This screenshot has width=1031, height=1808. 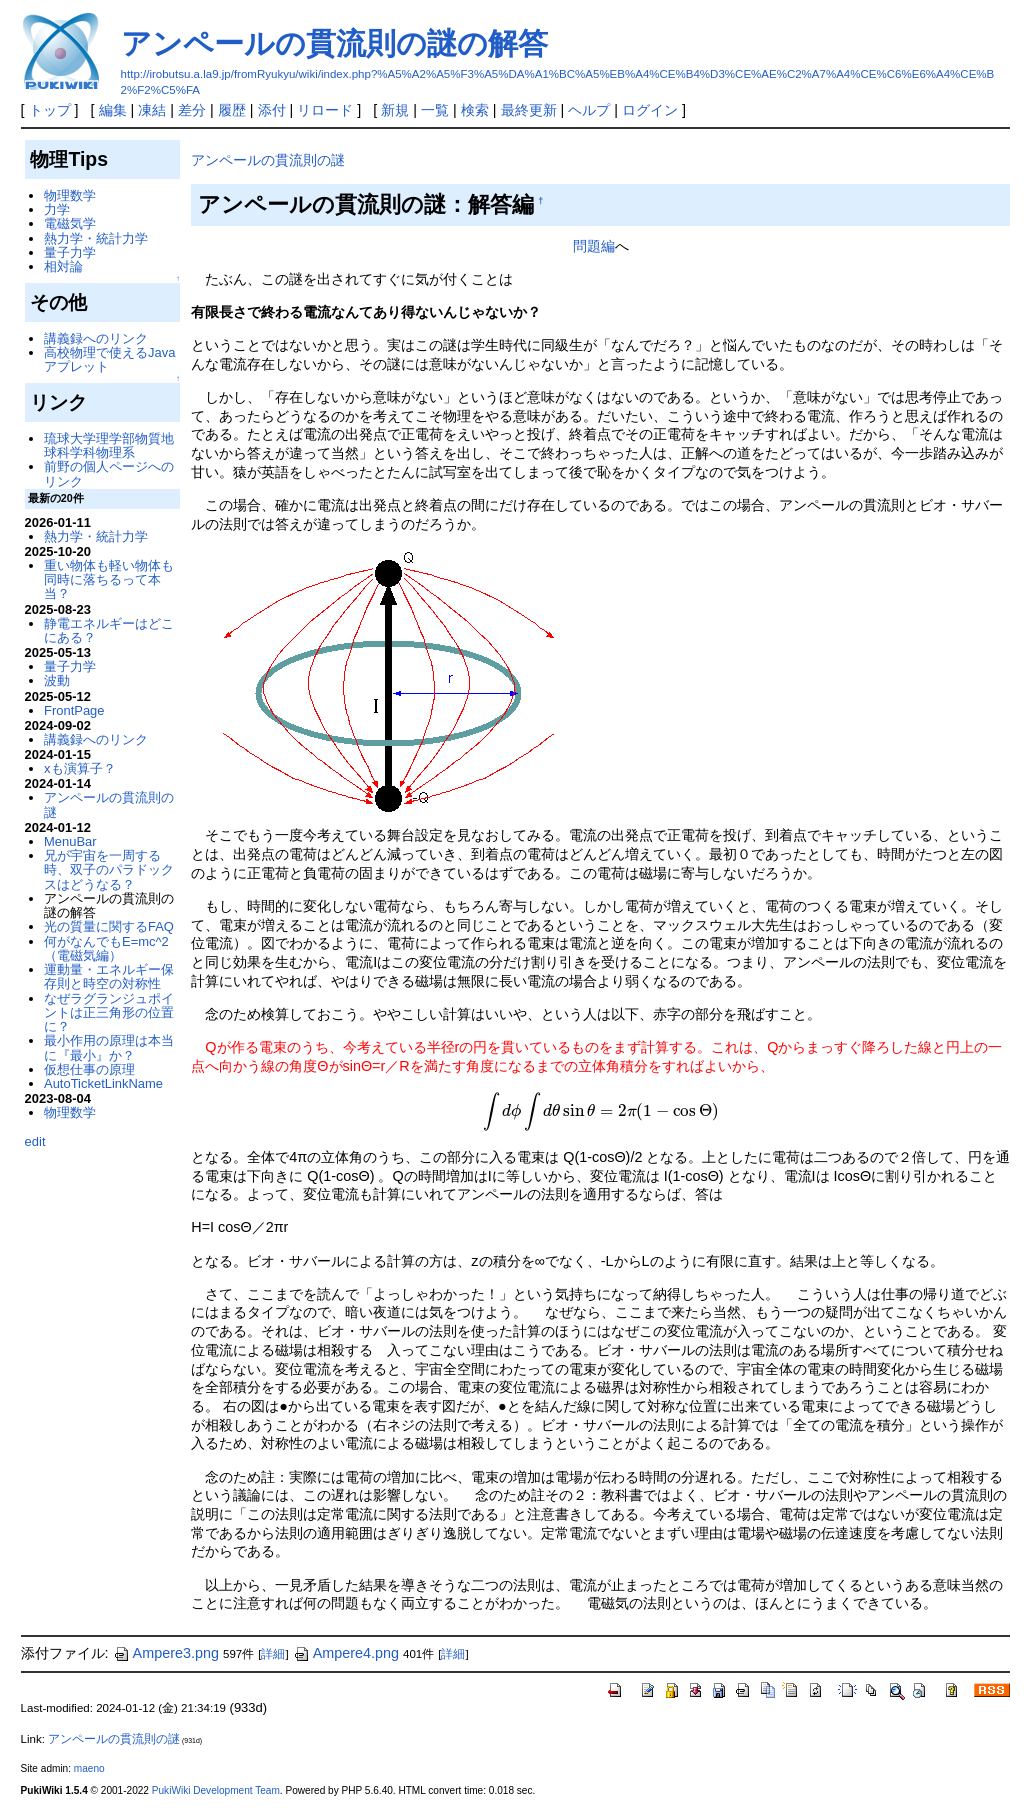 I want to click on 問題編, so click(x=594, y=246).